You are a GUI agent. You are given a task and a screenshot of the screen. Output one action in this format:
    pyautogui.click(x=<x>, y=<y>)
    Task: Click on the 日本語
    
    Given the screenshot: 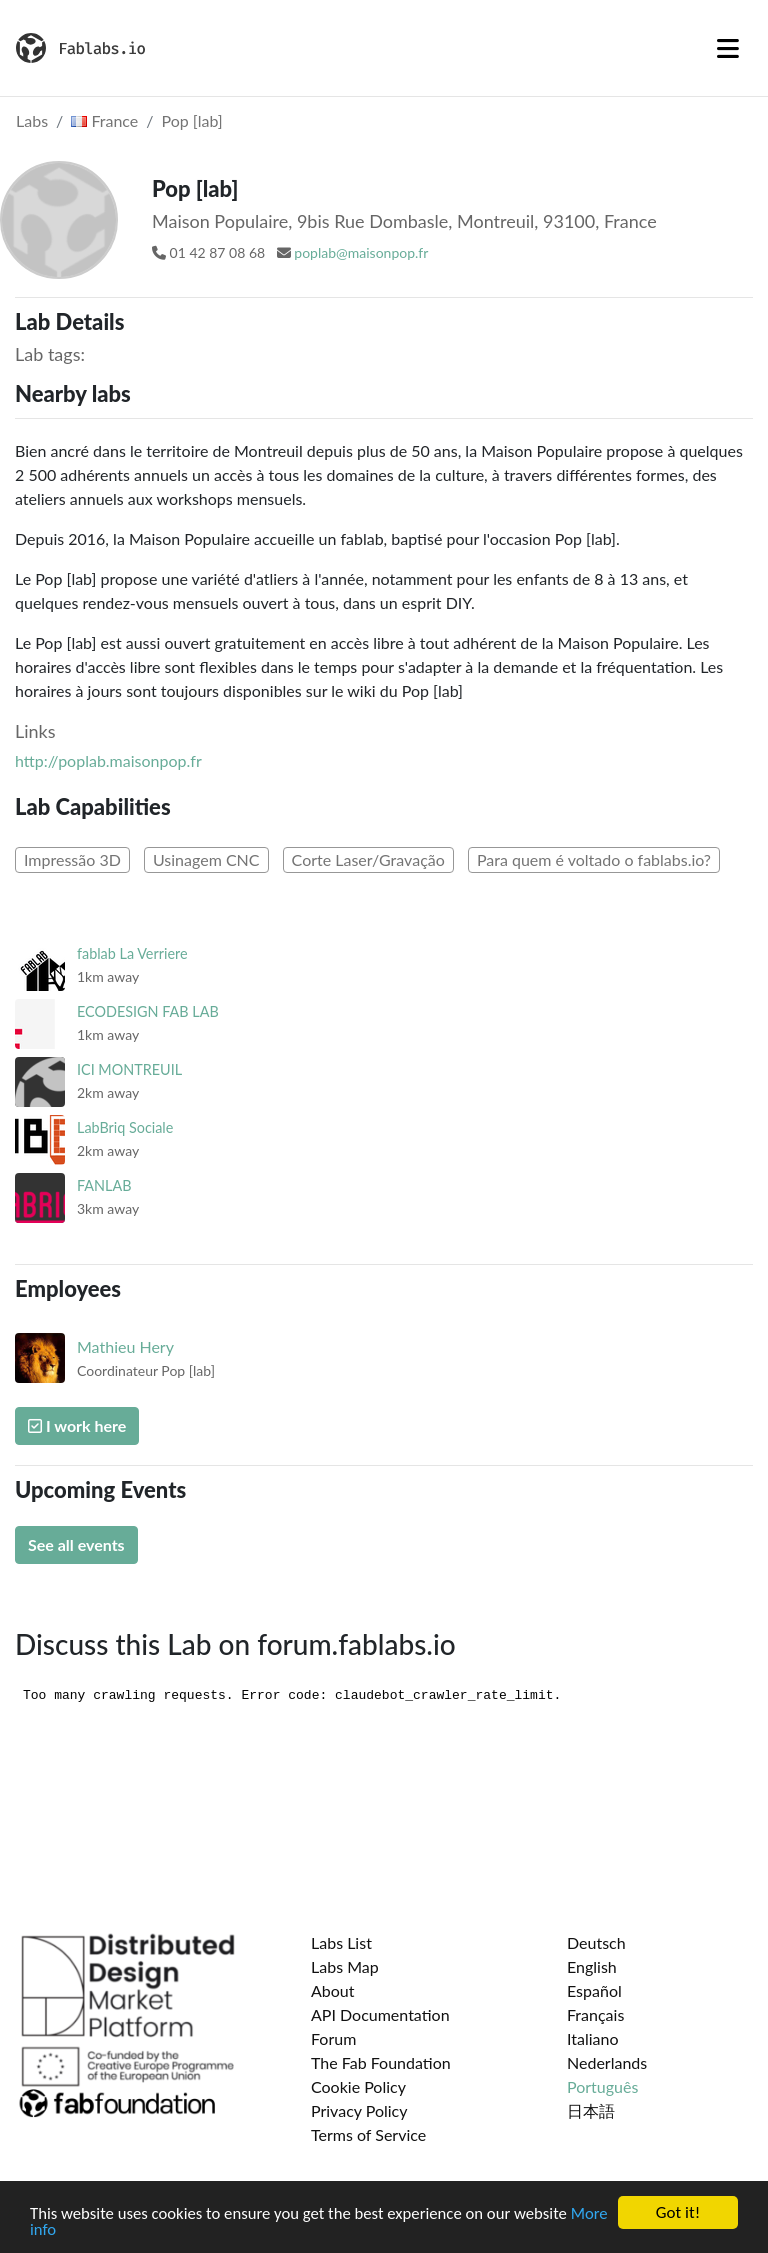 What is the action you would take?
    pyautogui.click(x=591, y=2110)
    